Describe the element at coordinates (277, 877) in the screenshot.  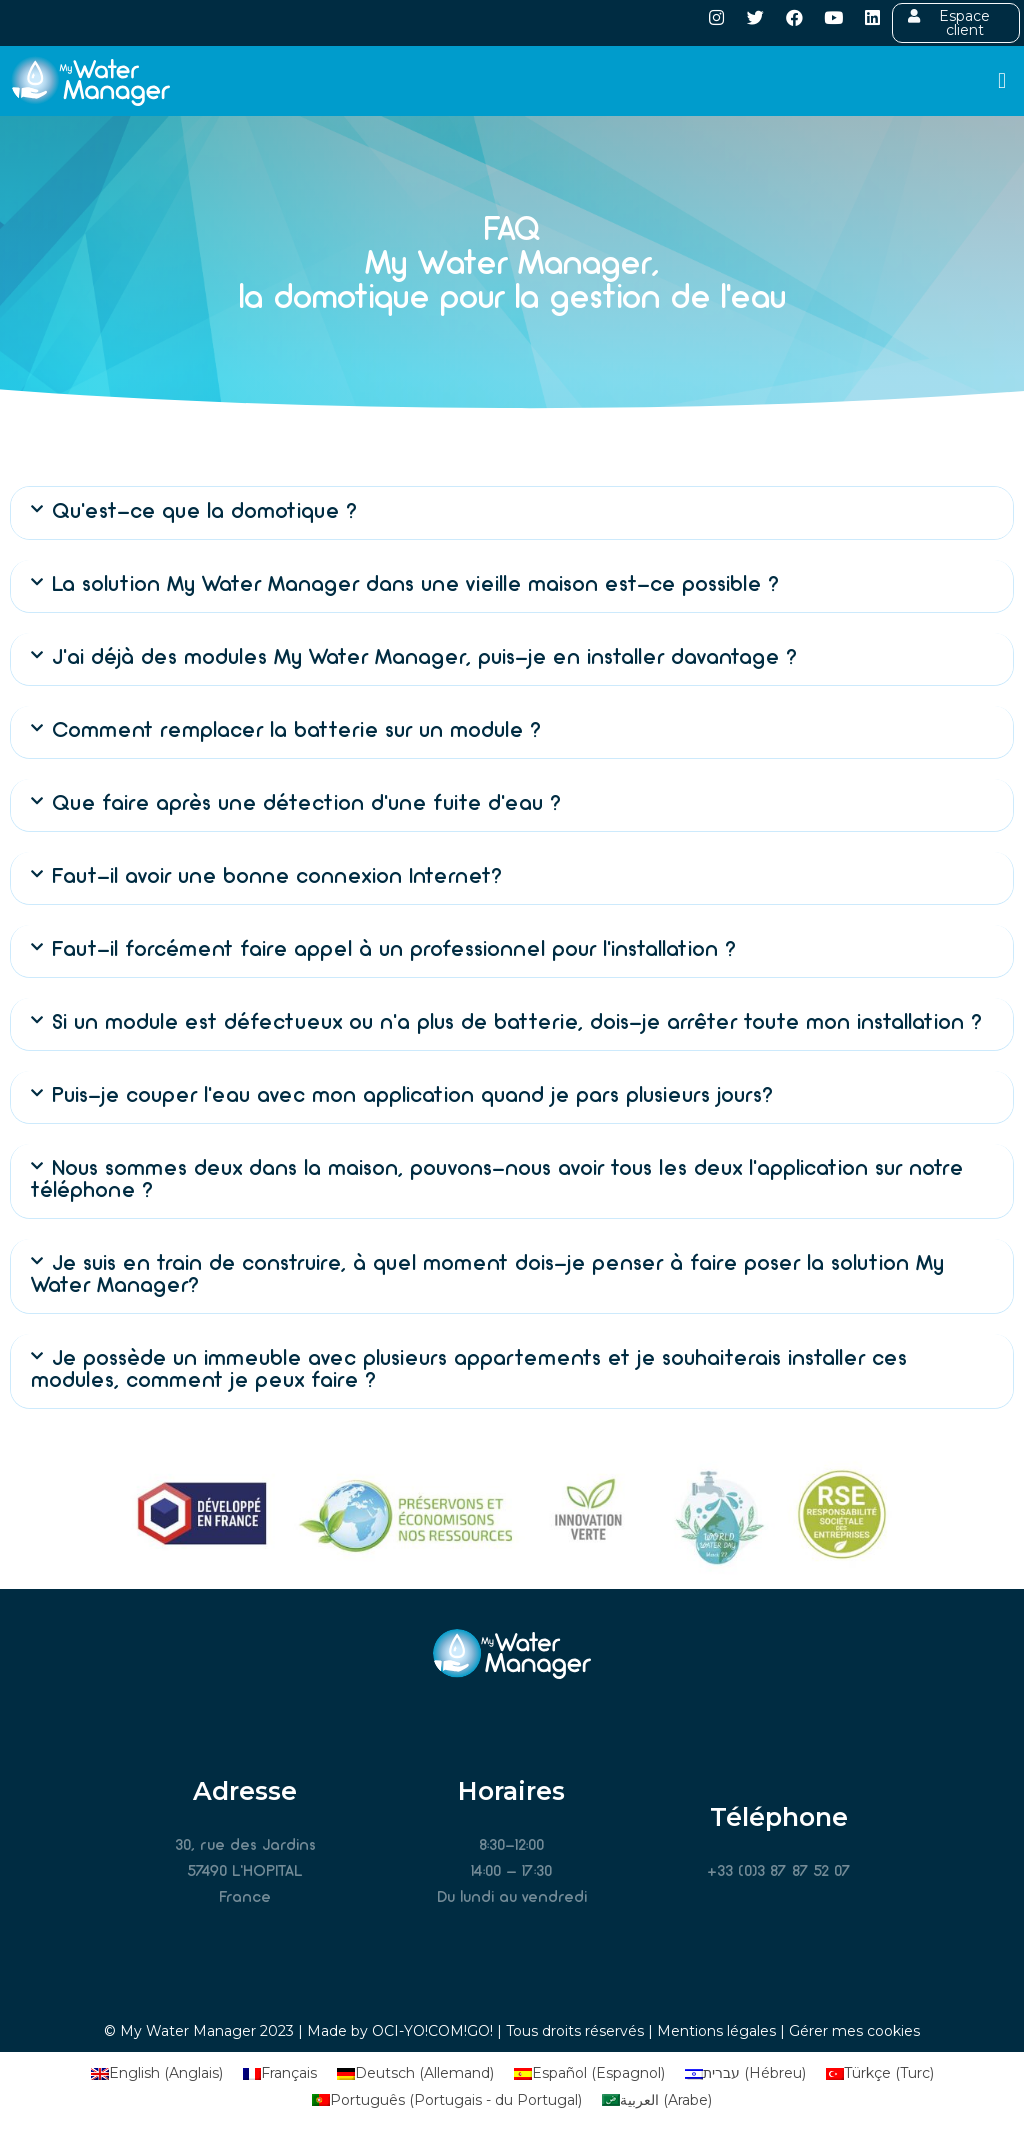
I see `Faut-il avoir une bonne connexion Internet?` at that location.